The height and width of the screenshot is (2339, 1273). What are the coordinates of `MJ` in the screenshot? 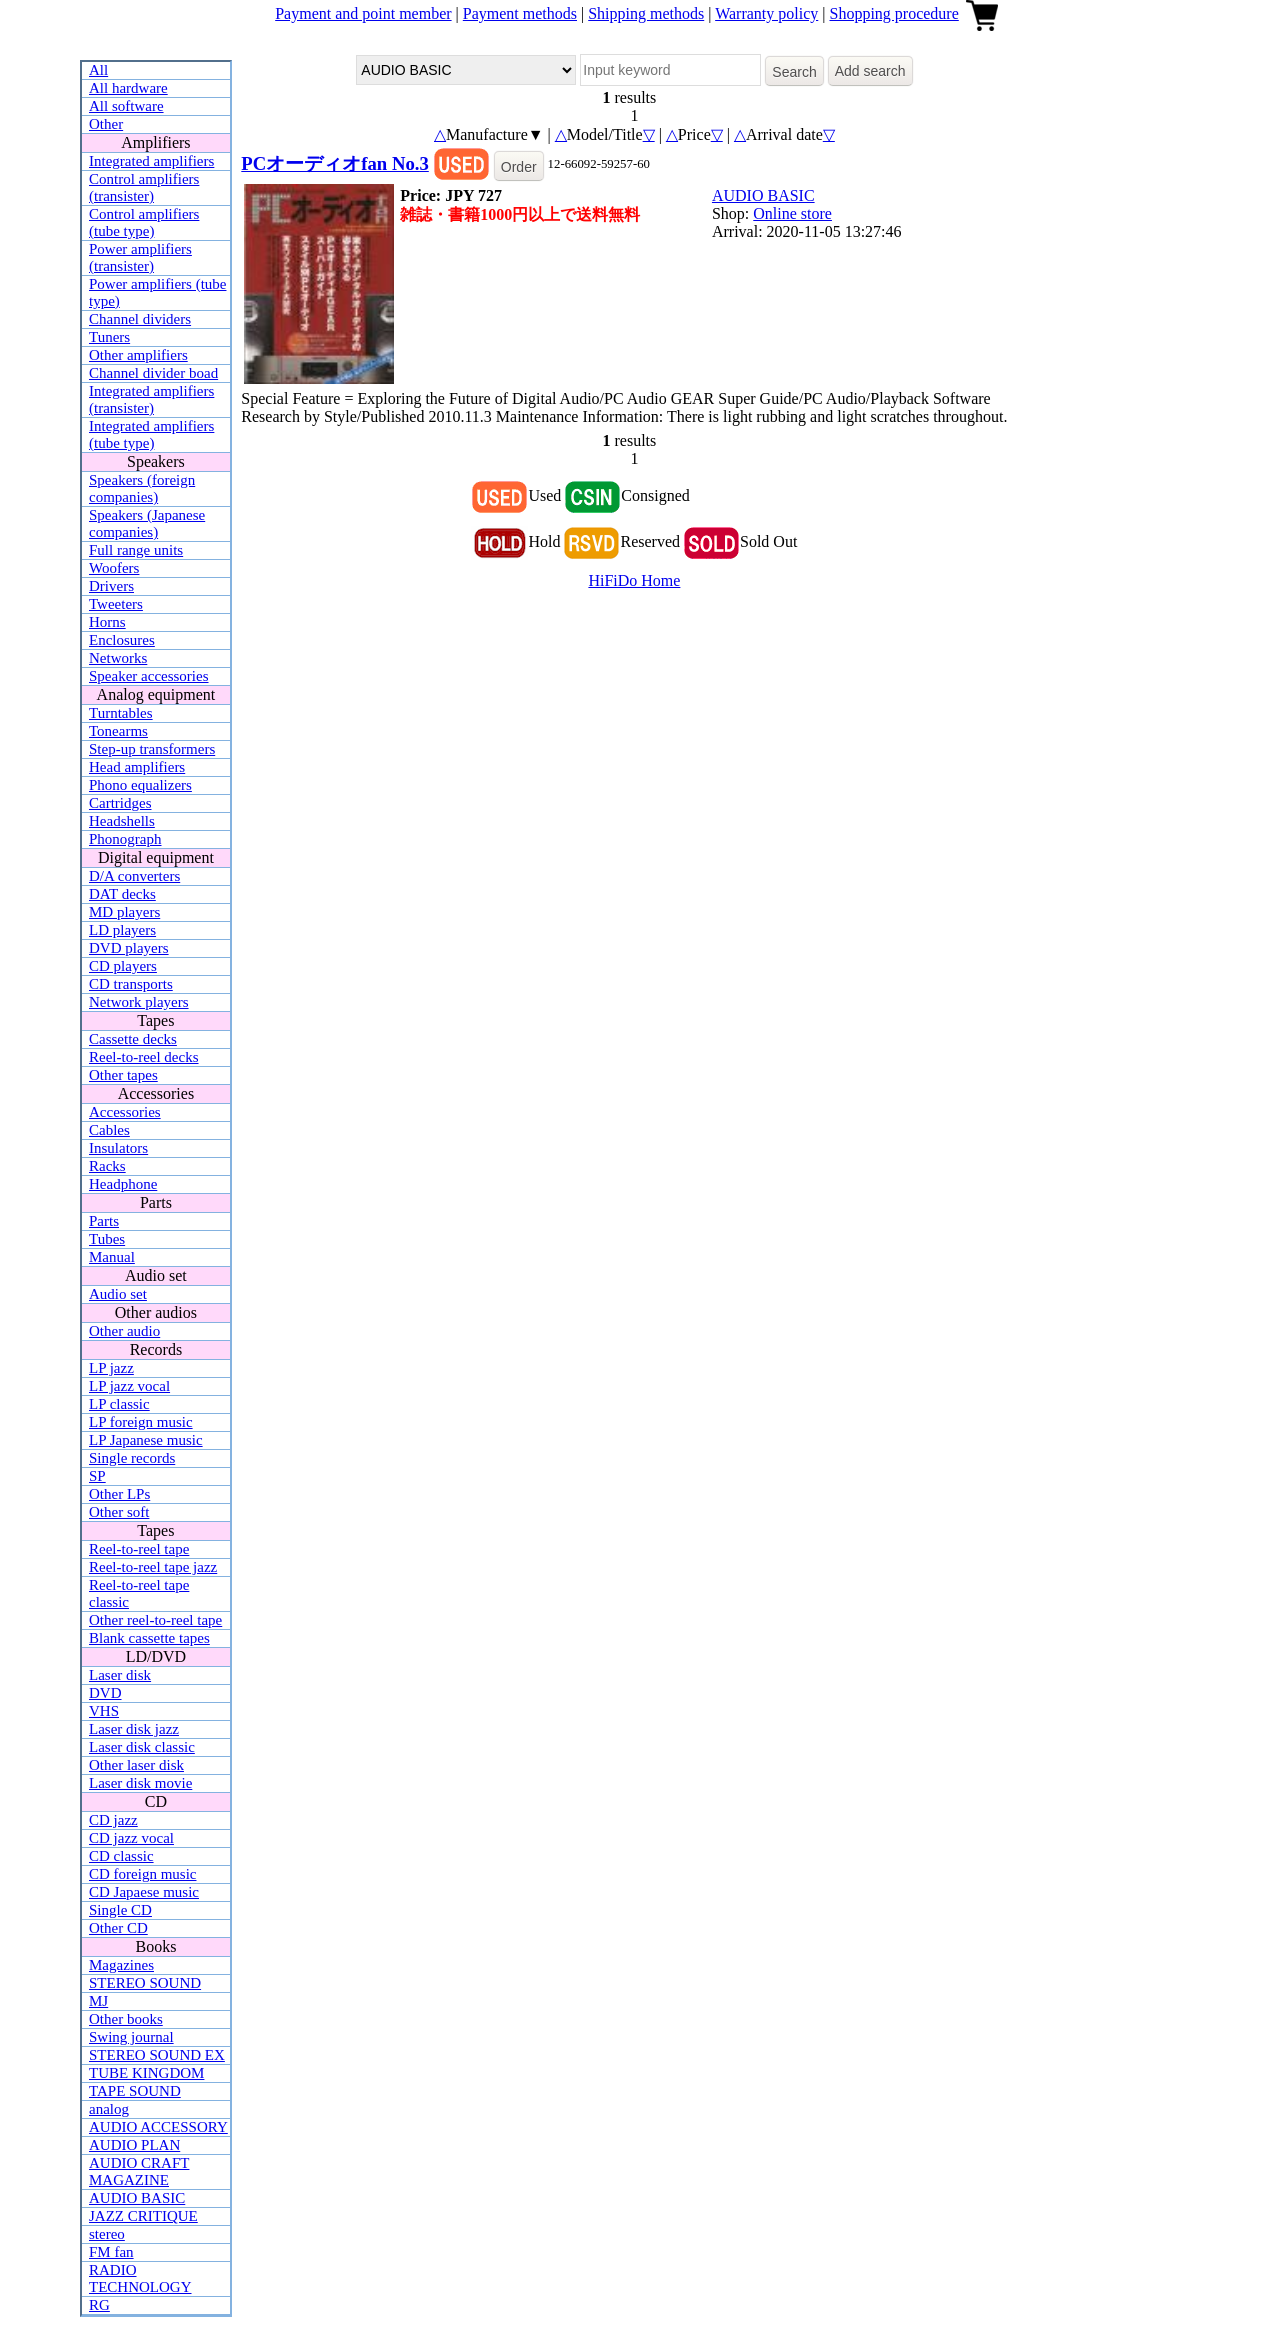 It's located at (98, 2001).